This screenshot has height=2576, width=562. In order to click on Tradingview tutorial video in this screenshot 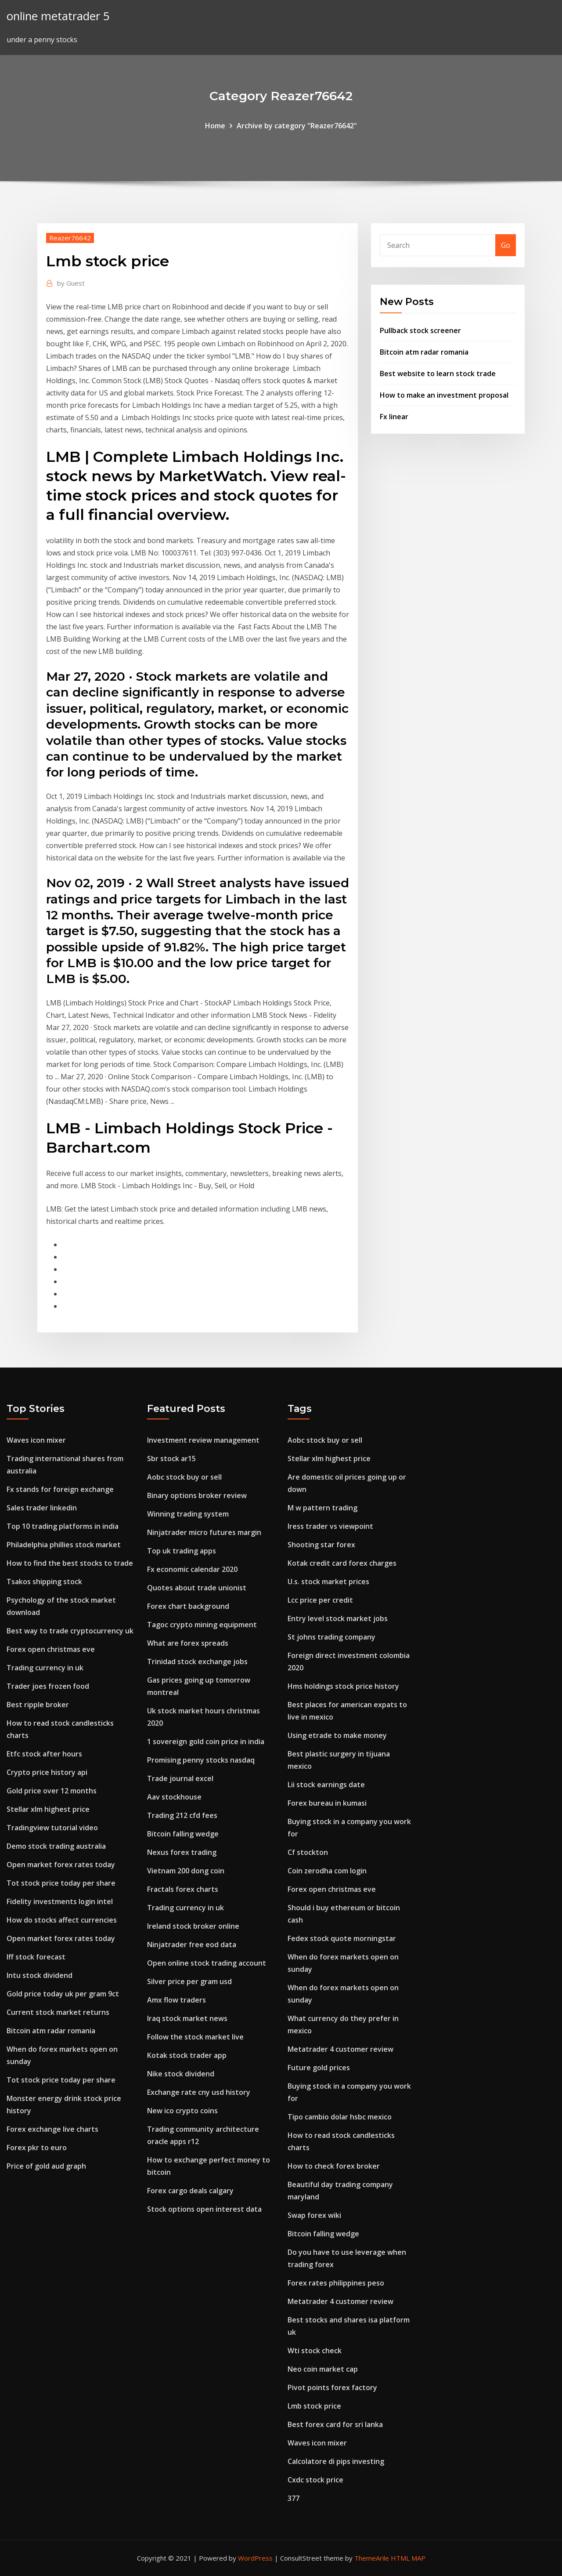, I will do `click(52, 1827)`.